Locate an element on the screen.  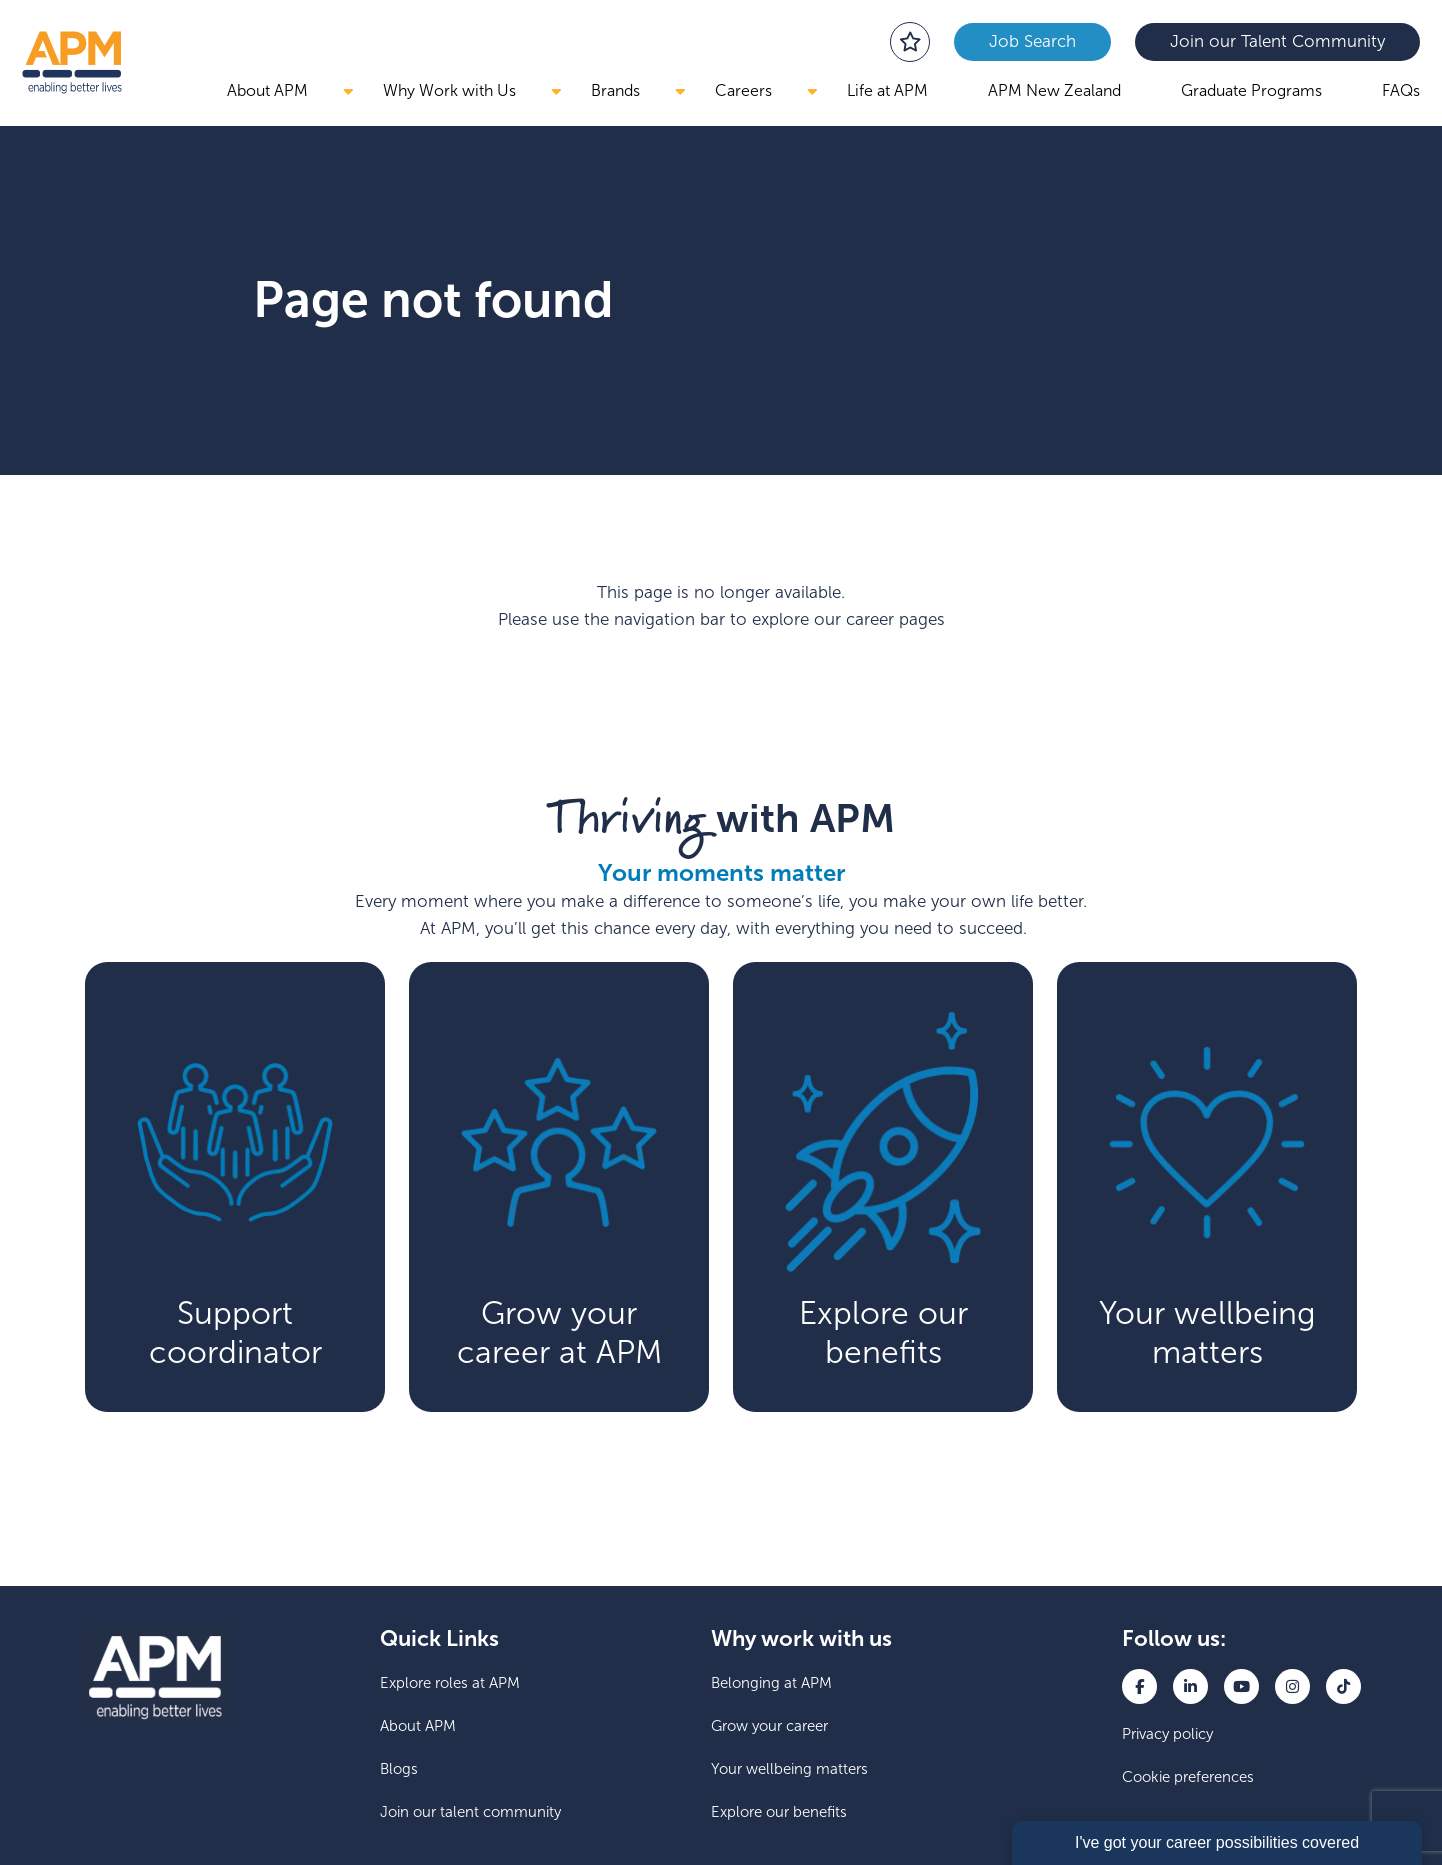
[go back to the homepage] is located at coordinates (72, 62).